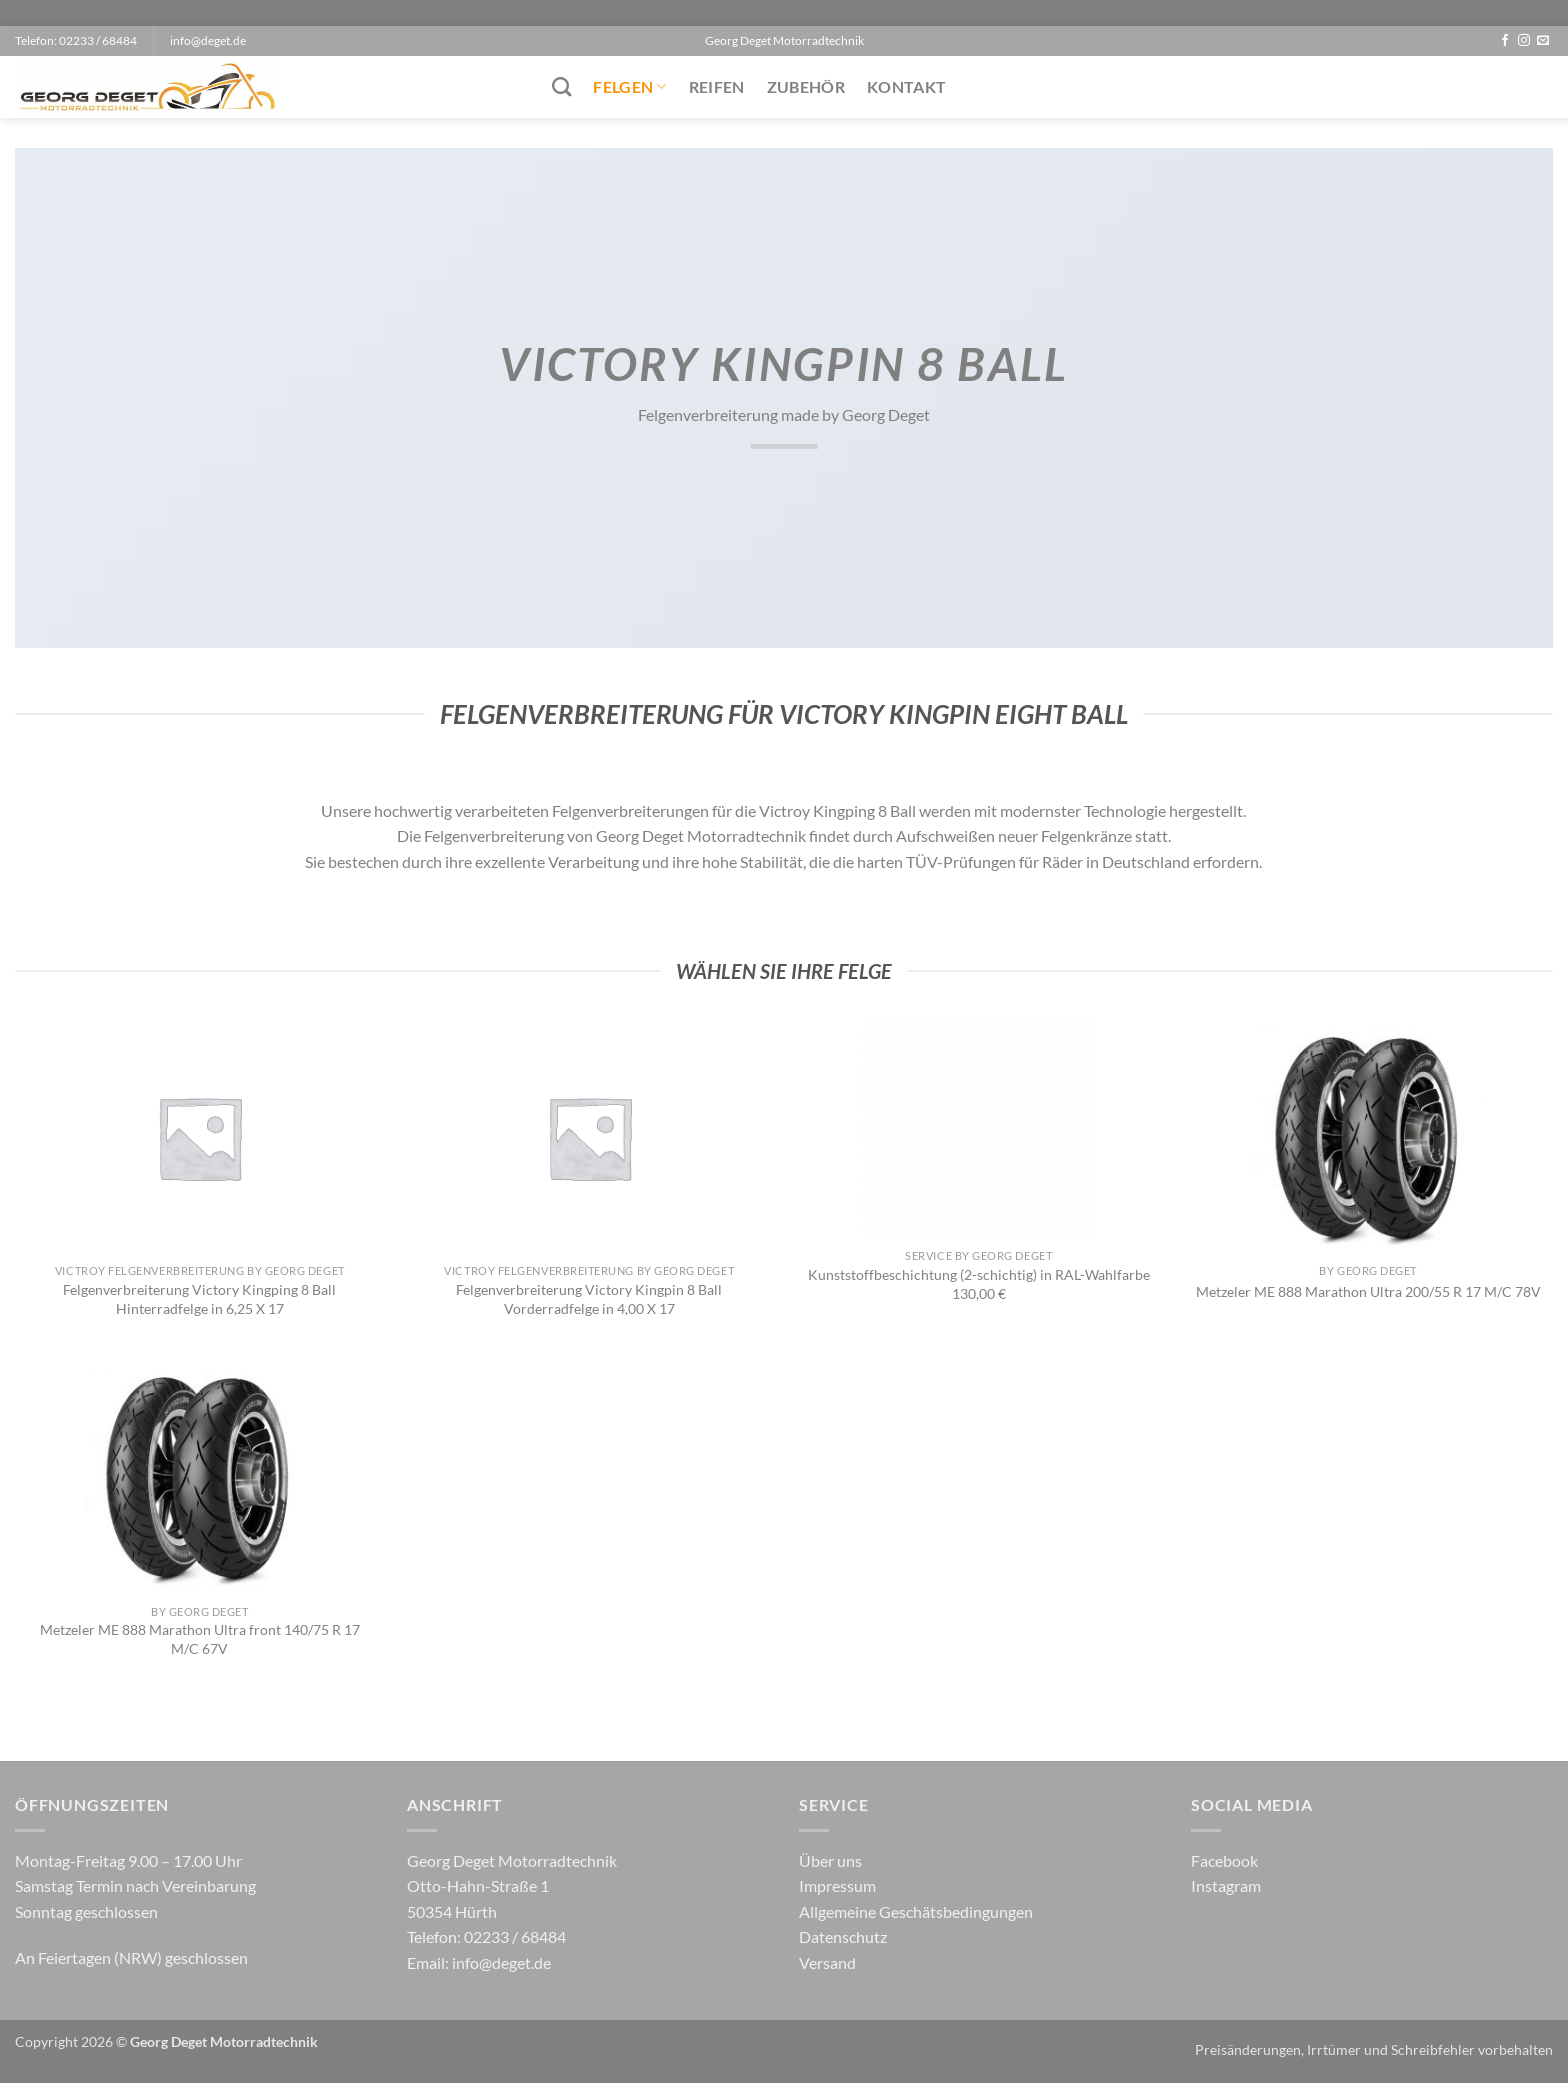 This screenshot has height=2083, width=1568. I want to click on Kontakt, so click(906, 86).